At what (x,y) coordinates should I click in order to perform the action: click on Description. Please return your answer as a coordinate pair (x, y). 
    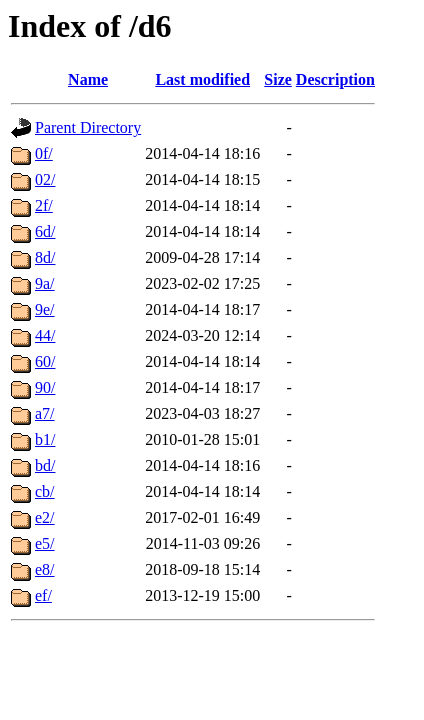
    Looking at the image, I should click on (335, 79).